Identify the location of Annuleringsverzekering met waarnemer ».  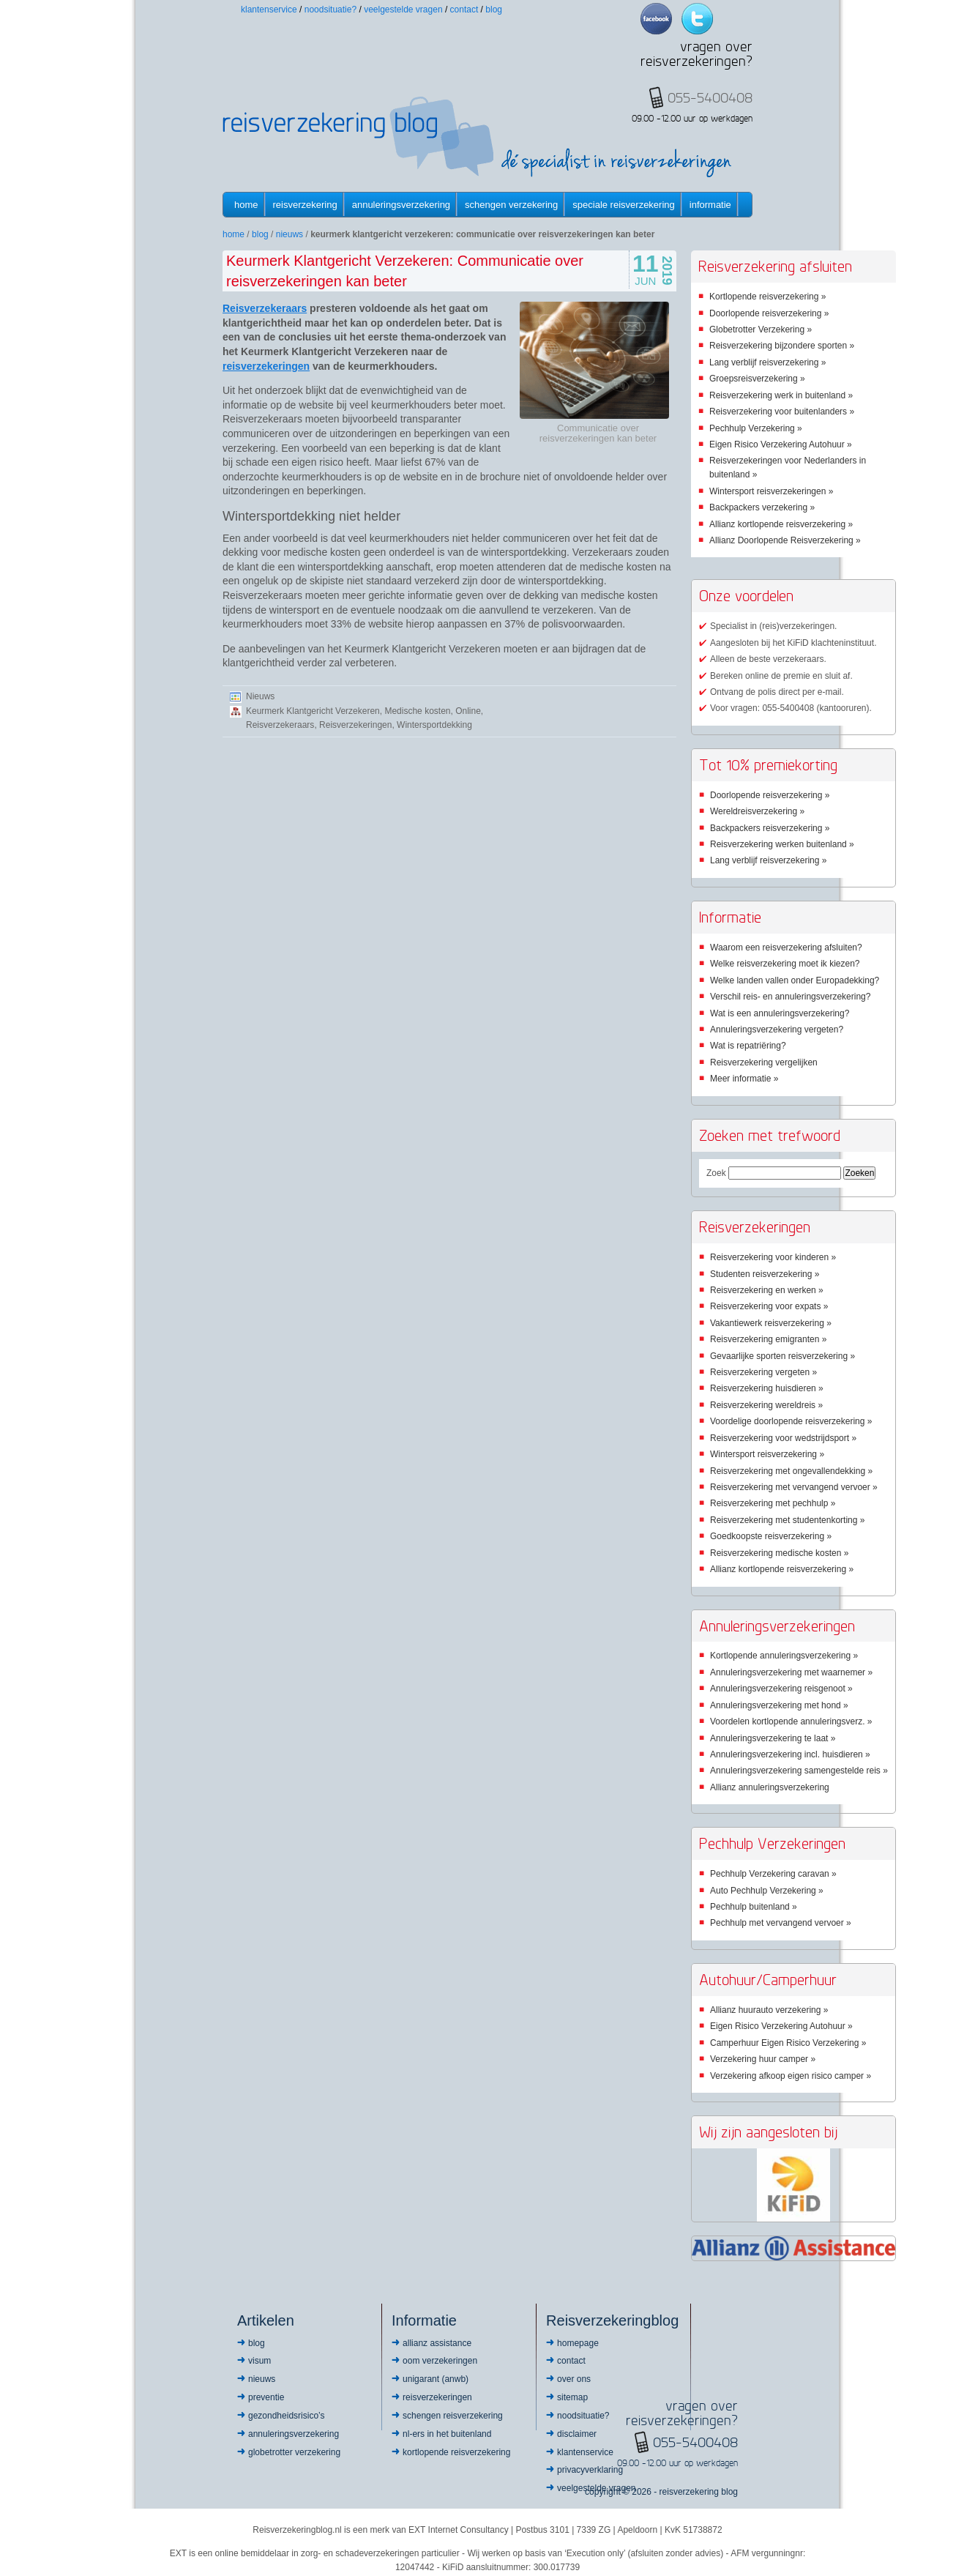
(791, 1672).